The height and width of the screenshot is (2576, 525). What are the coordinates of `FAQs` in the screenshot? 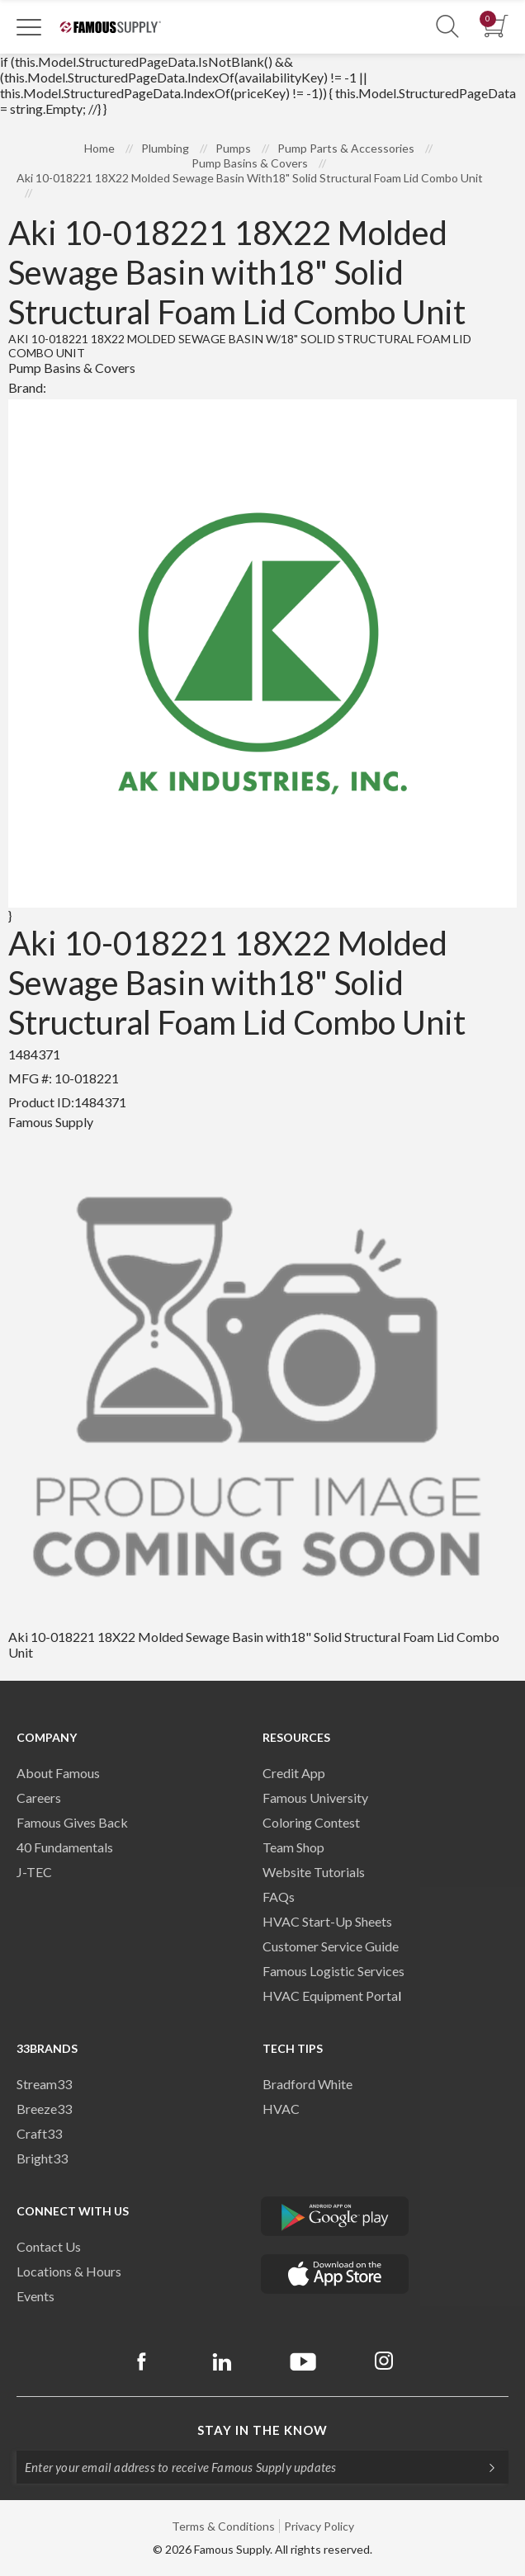 It's located at (278, 1896).